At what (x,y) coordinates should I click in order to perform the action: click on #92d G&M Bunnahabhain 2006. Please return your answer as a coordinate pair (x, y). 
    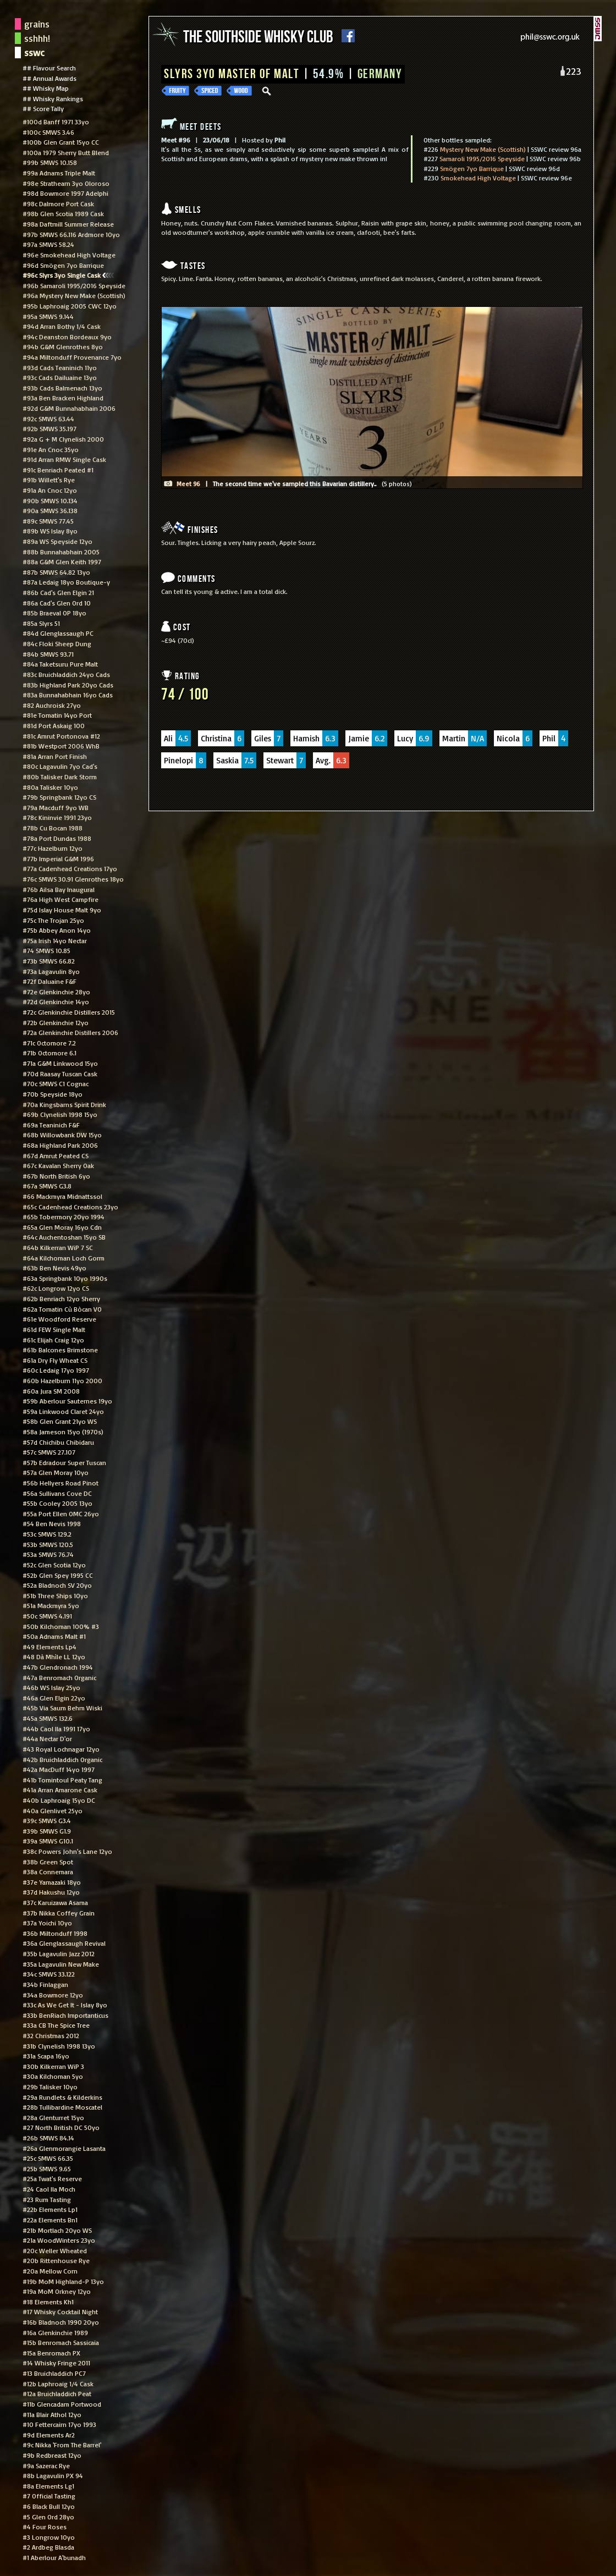
    Looking at the image, I should click on (69, 408).